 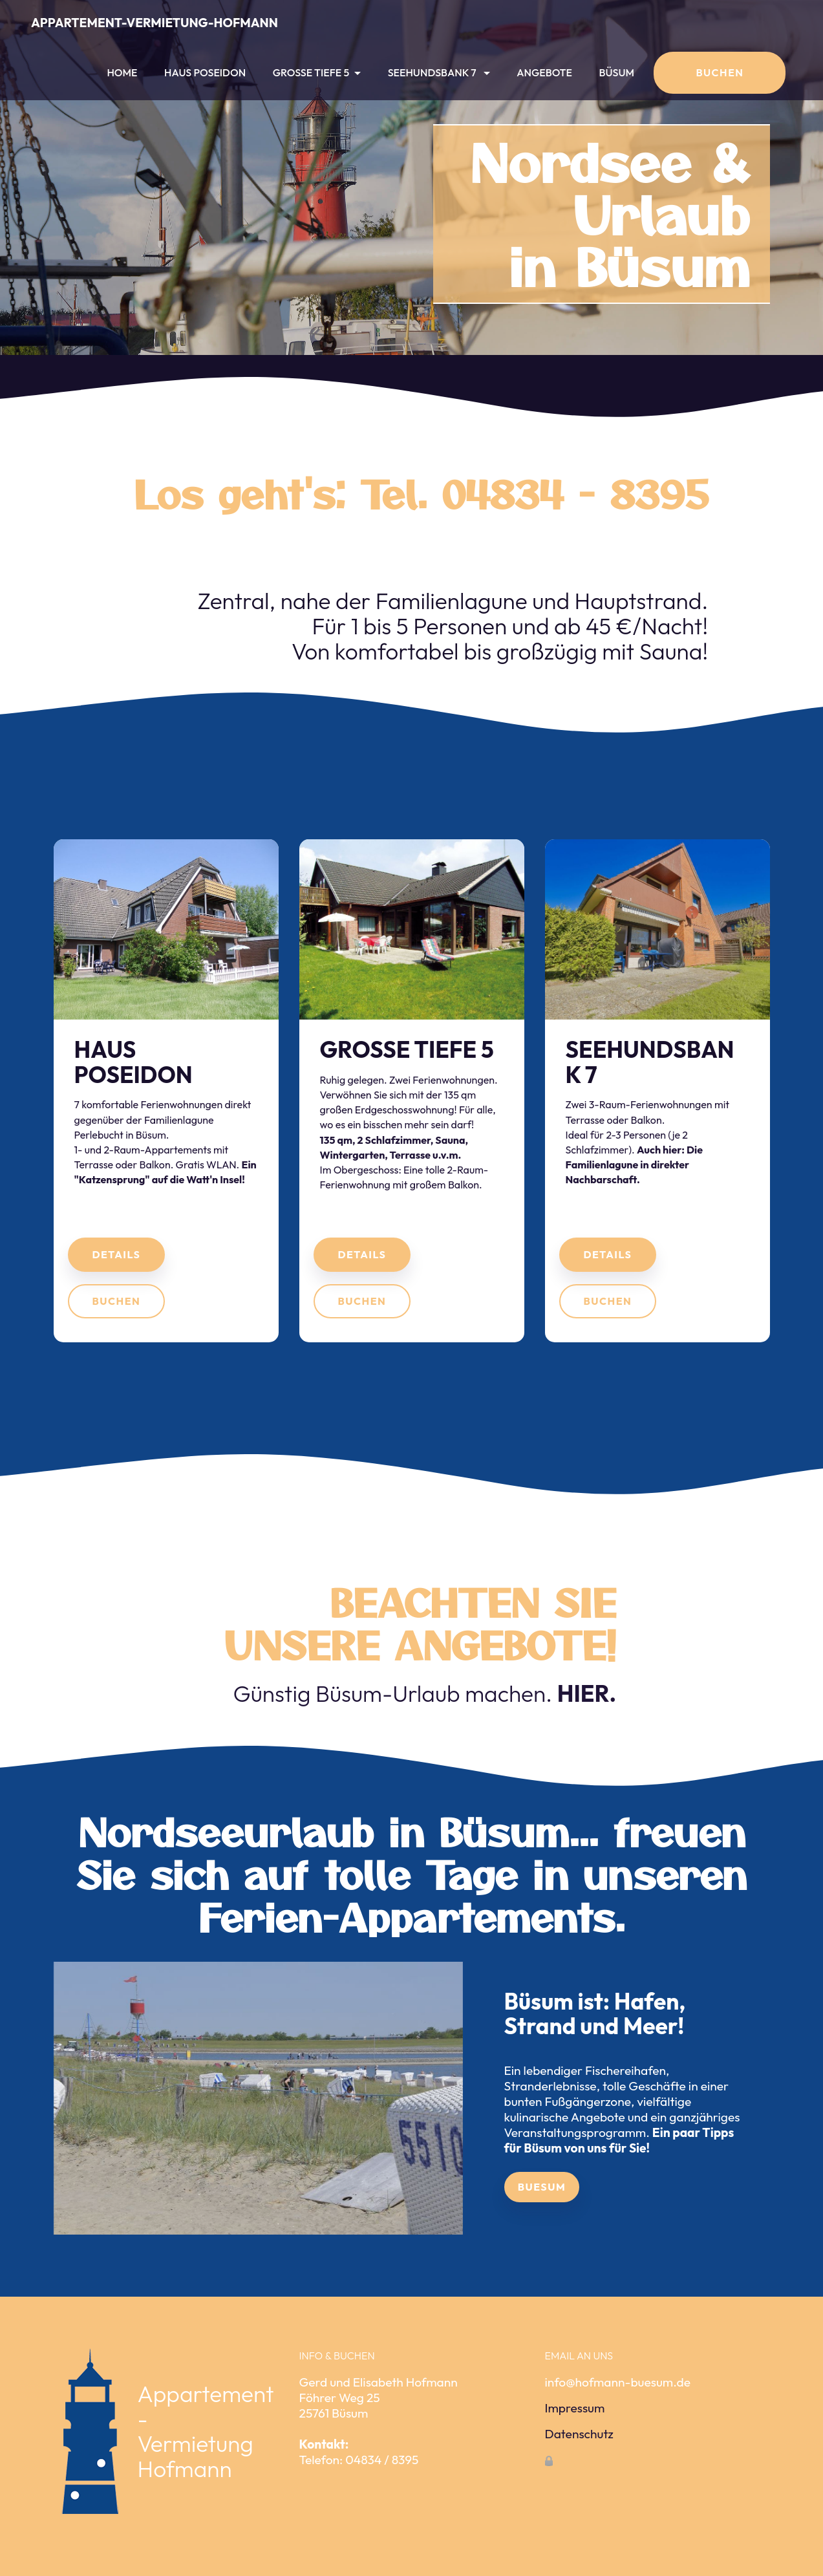 What do you see at coordinates (433, 72) in the screenshot?
I see `SEEHUNDSBANK 7` at bounding box center [433, 72].